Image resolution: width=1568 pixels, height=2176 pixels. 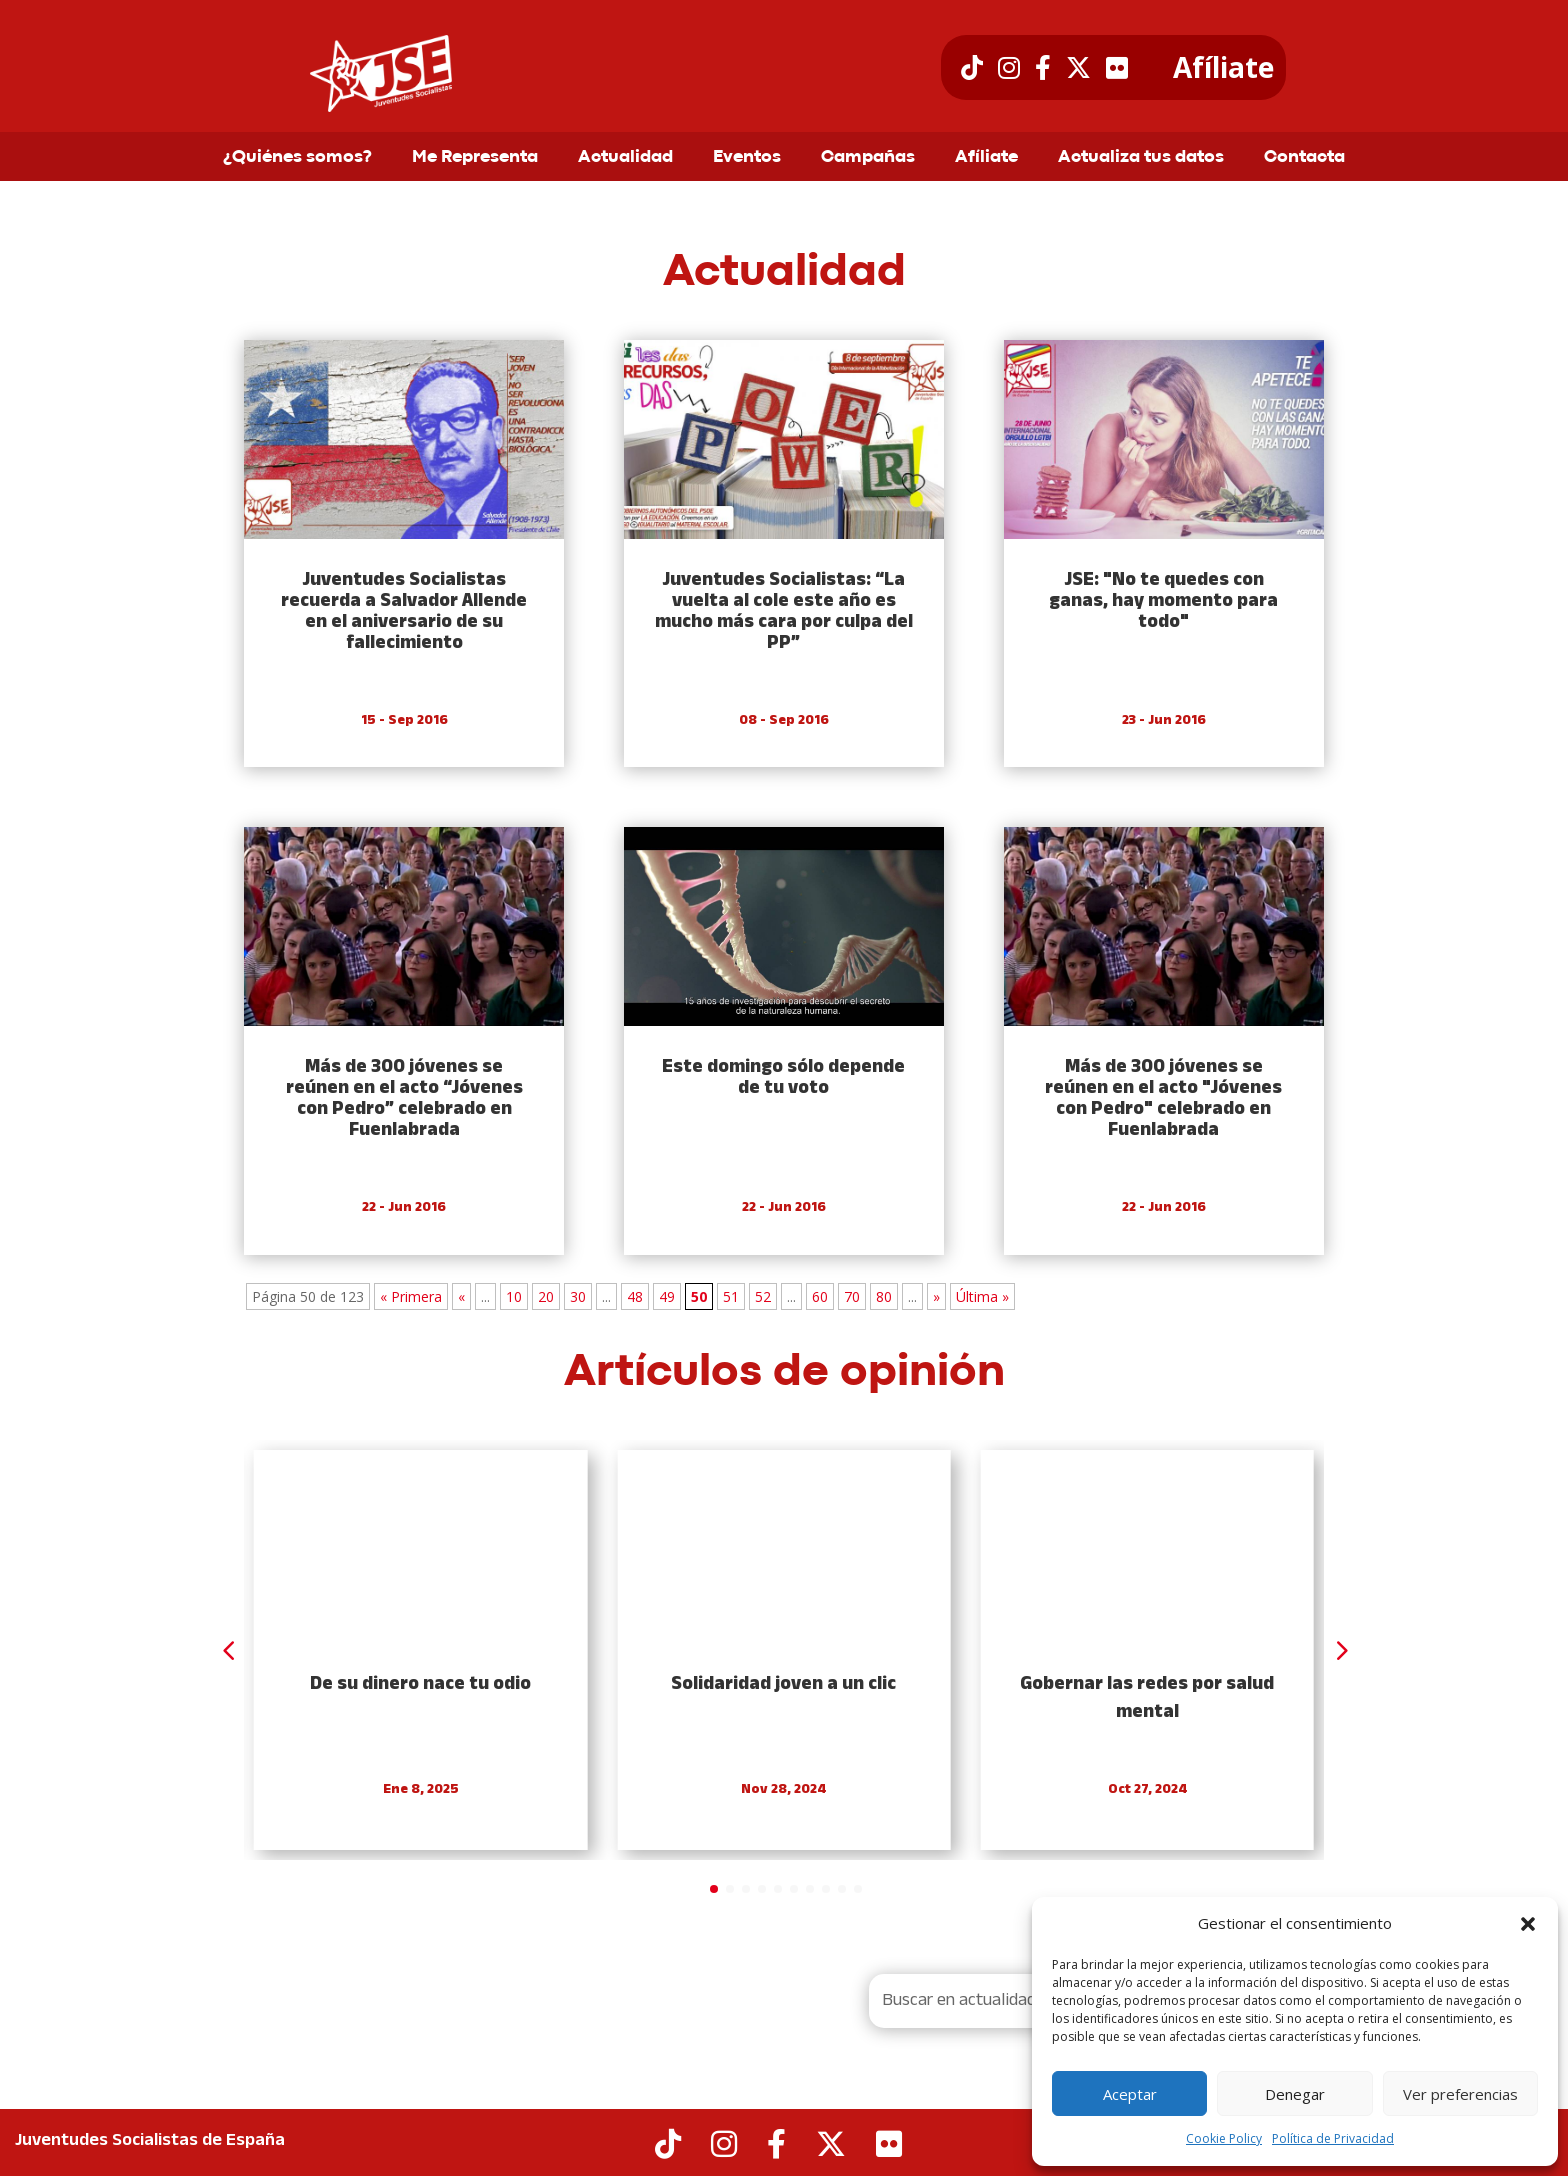 I want to click on « Primera [First Page], so click(x=411, y=1296).